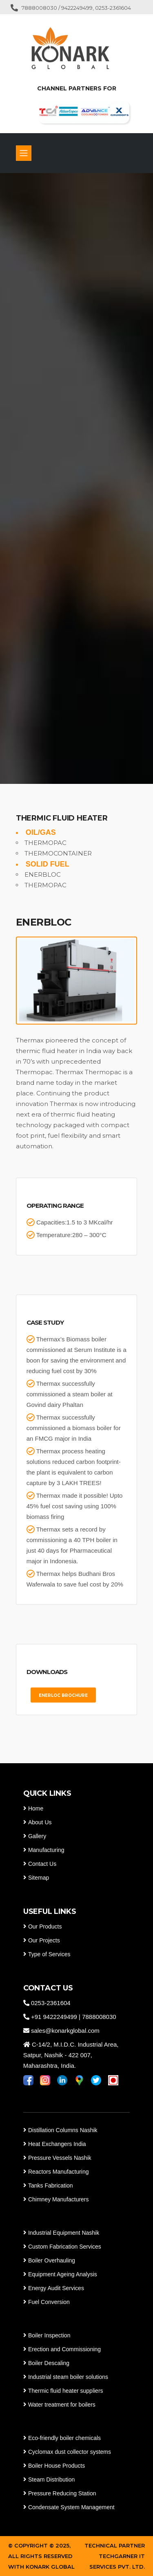  What do you see at coordinates (64, 2438) in the screenshot?
I see `Eco-friendly boiler chemicals` at bounding box center [64, 2438].